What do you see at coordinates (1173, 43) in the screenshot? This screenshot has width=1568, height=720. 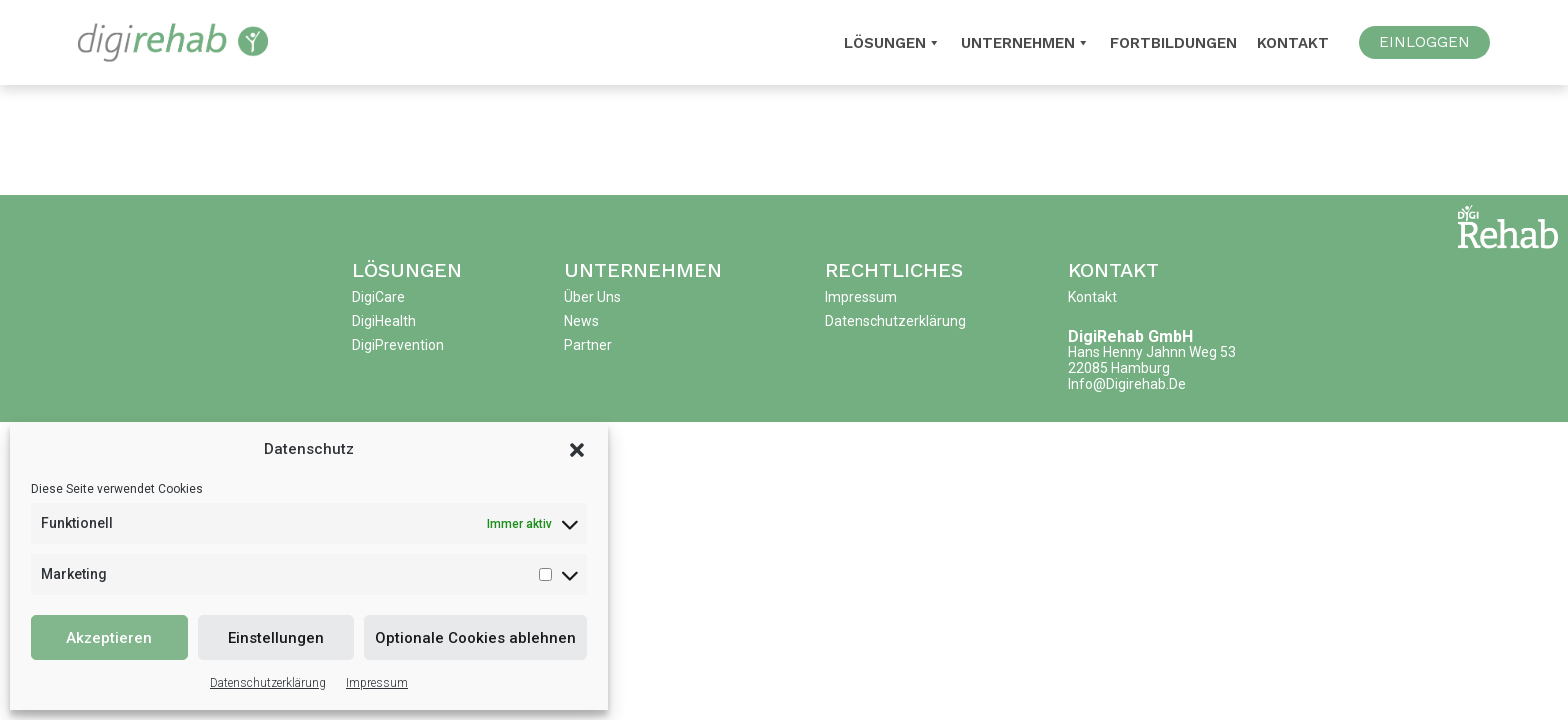 I see `Fortbildungen` at bounding box center [1173, 43].